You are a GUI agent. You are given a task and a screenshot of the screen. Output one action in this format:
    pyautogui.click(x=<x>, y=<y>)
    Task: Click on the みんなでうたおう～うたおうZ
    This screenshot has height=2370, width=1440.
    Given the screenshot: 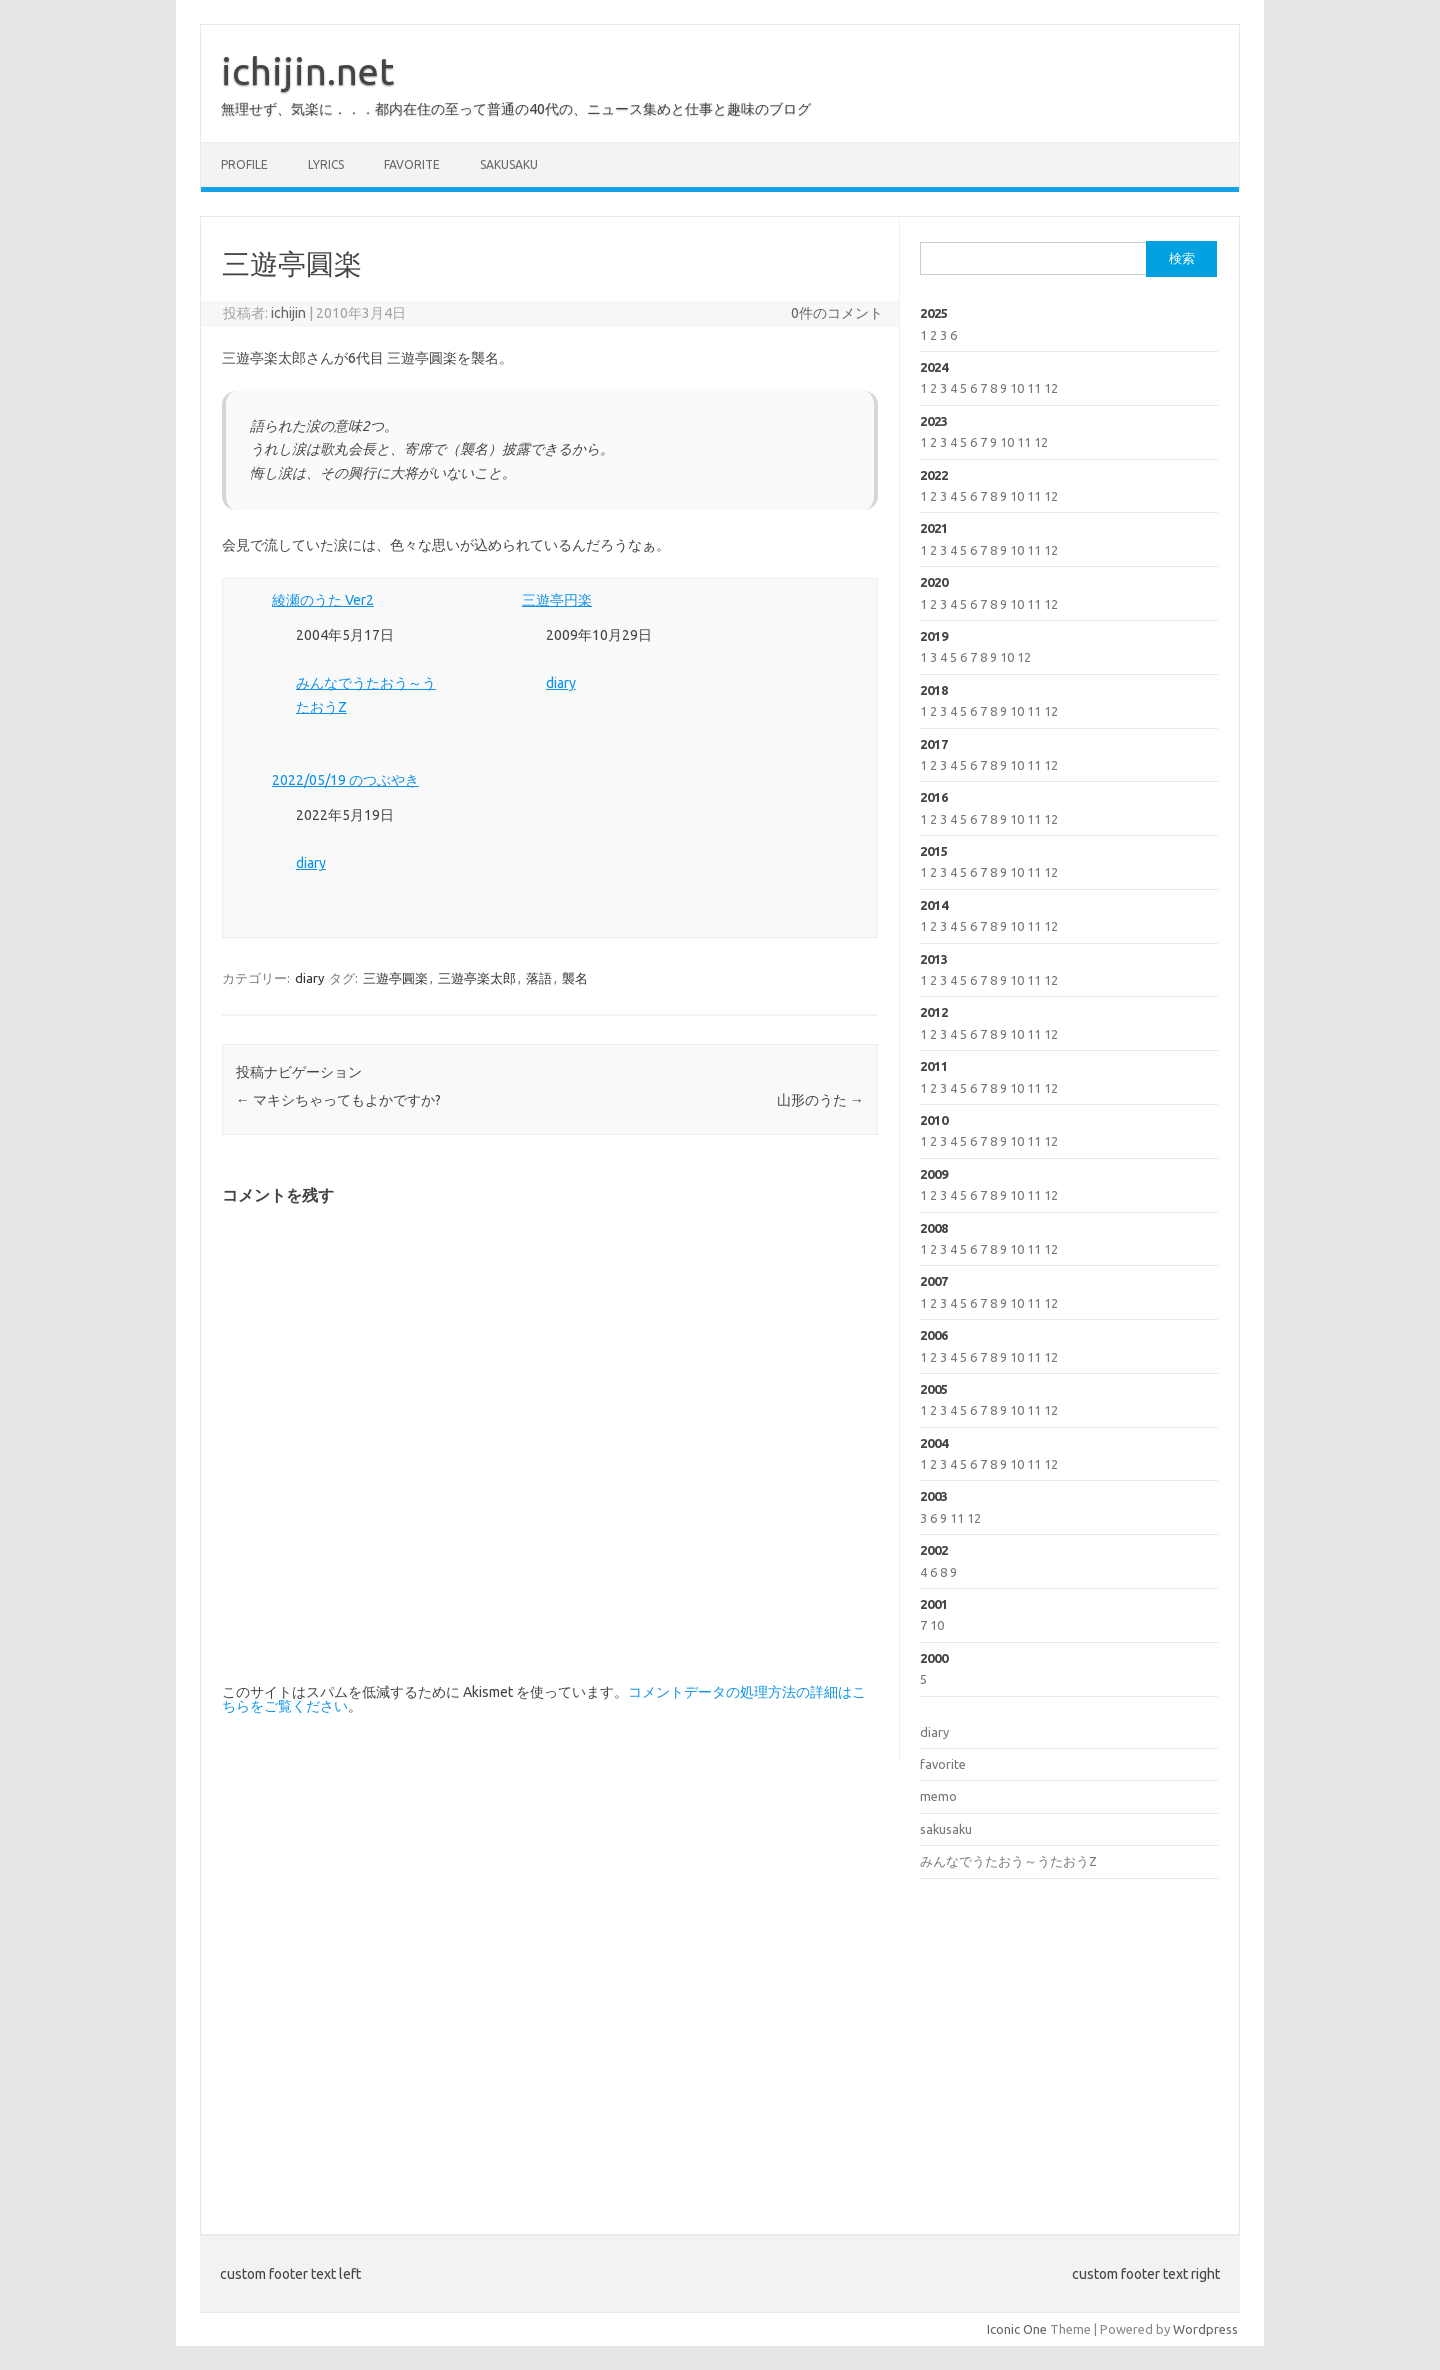 What is the action you would take?
    pyautogui.click(x=1008, y=1861)
    